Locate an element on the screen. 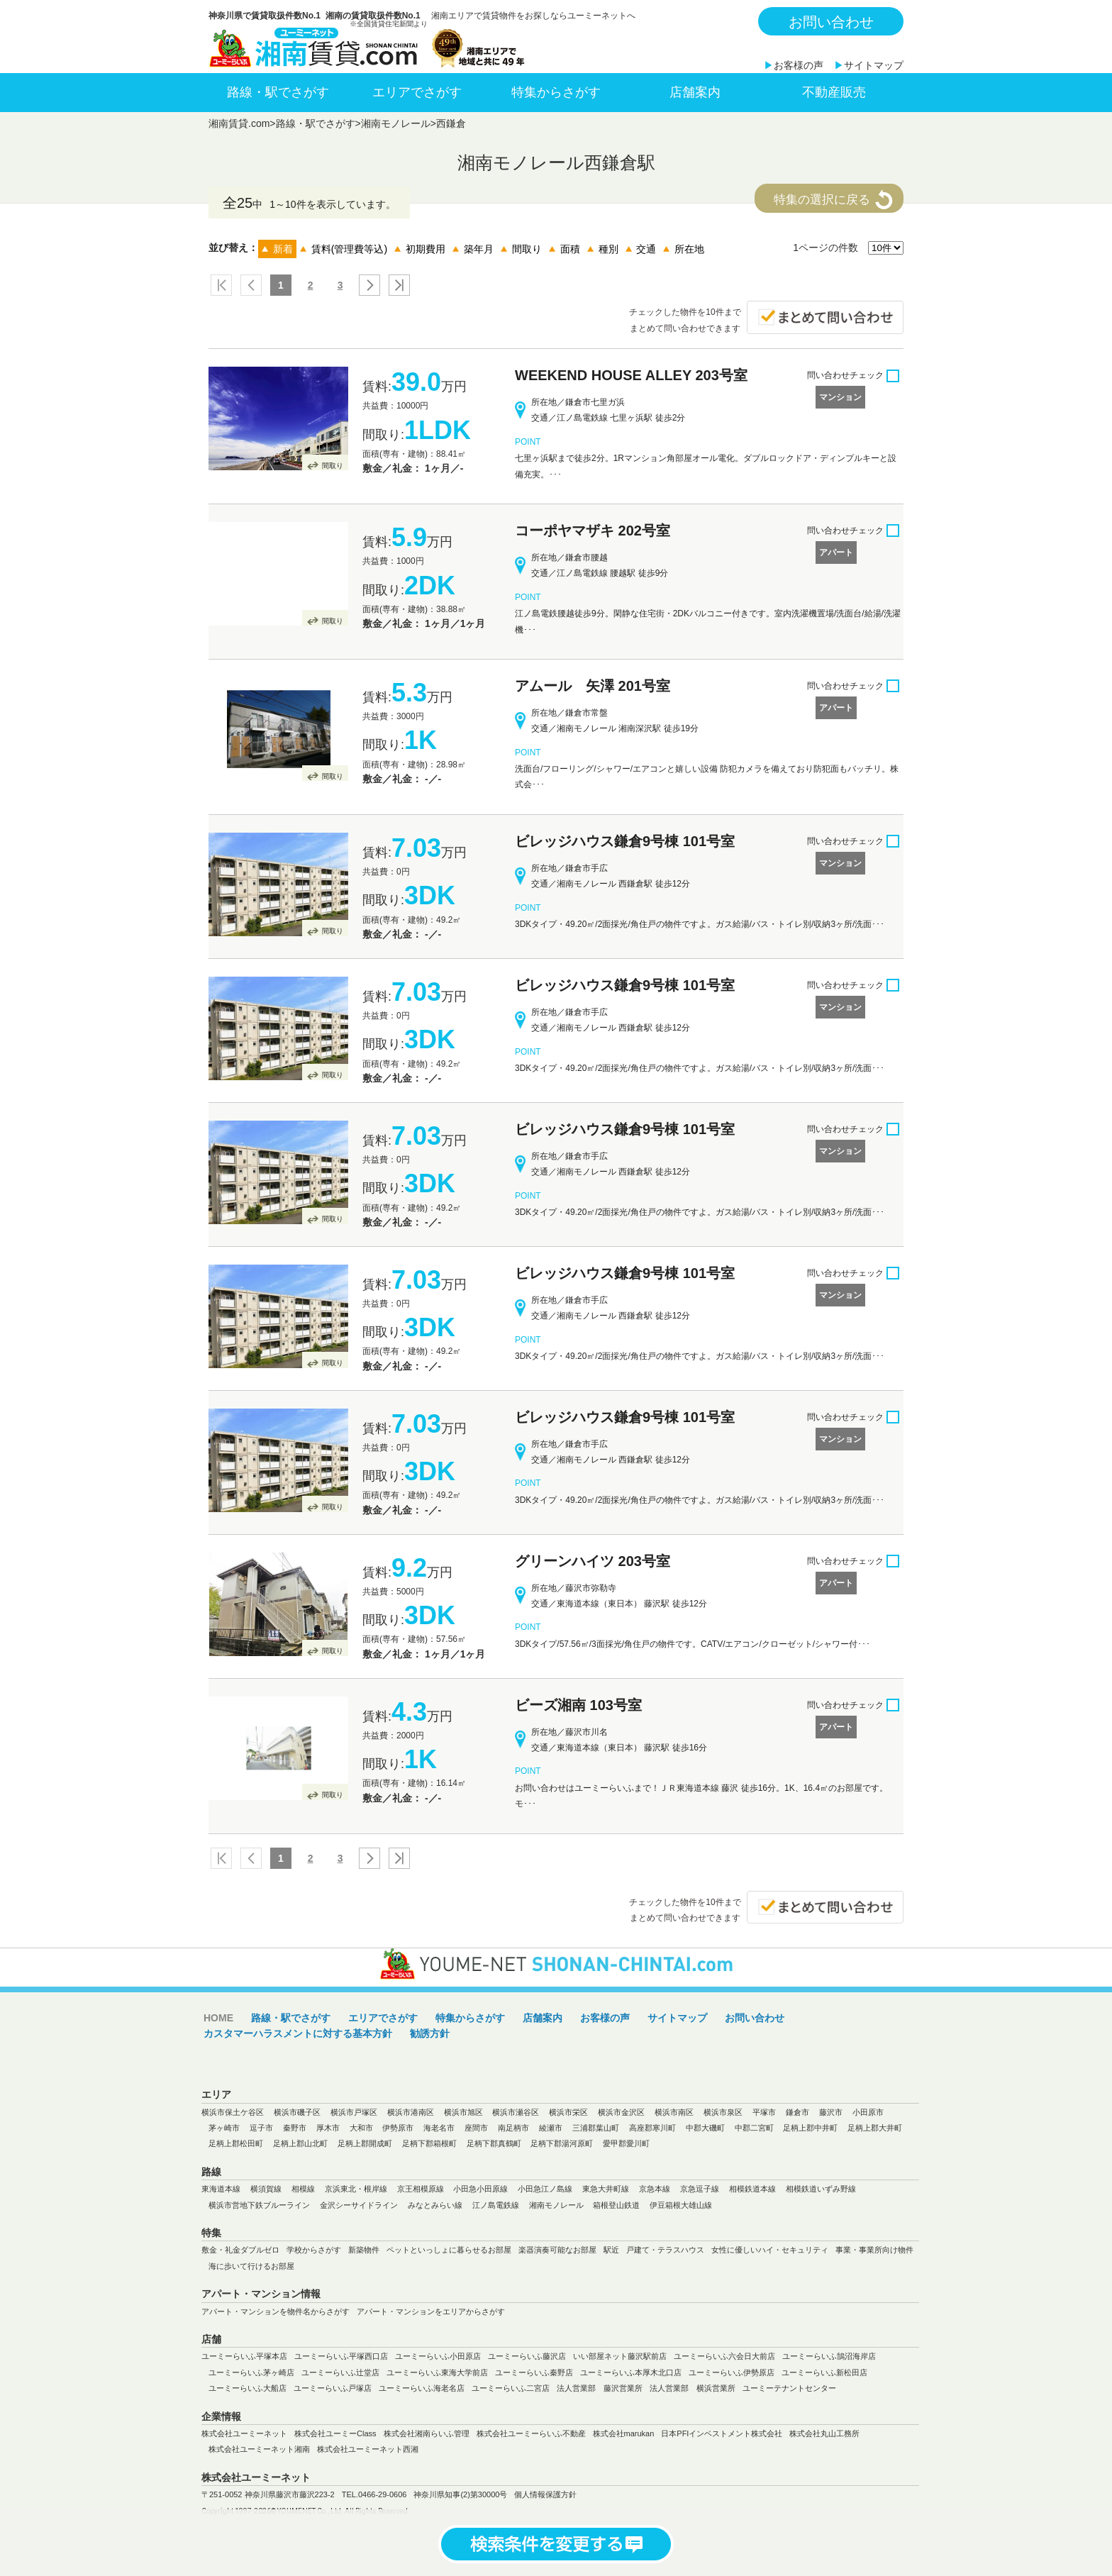 The height and width of the screenshot is (2576, 1112). 法人営業部 藤沢営業所 is located at coordinates (600, 2388).